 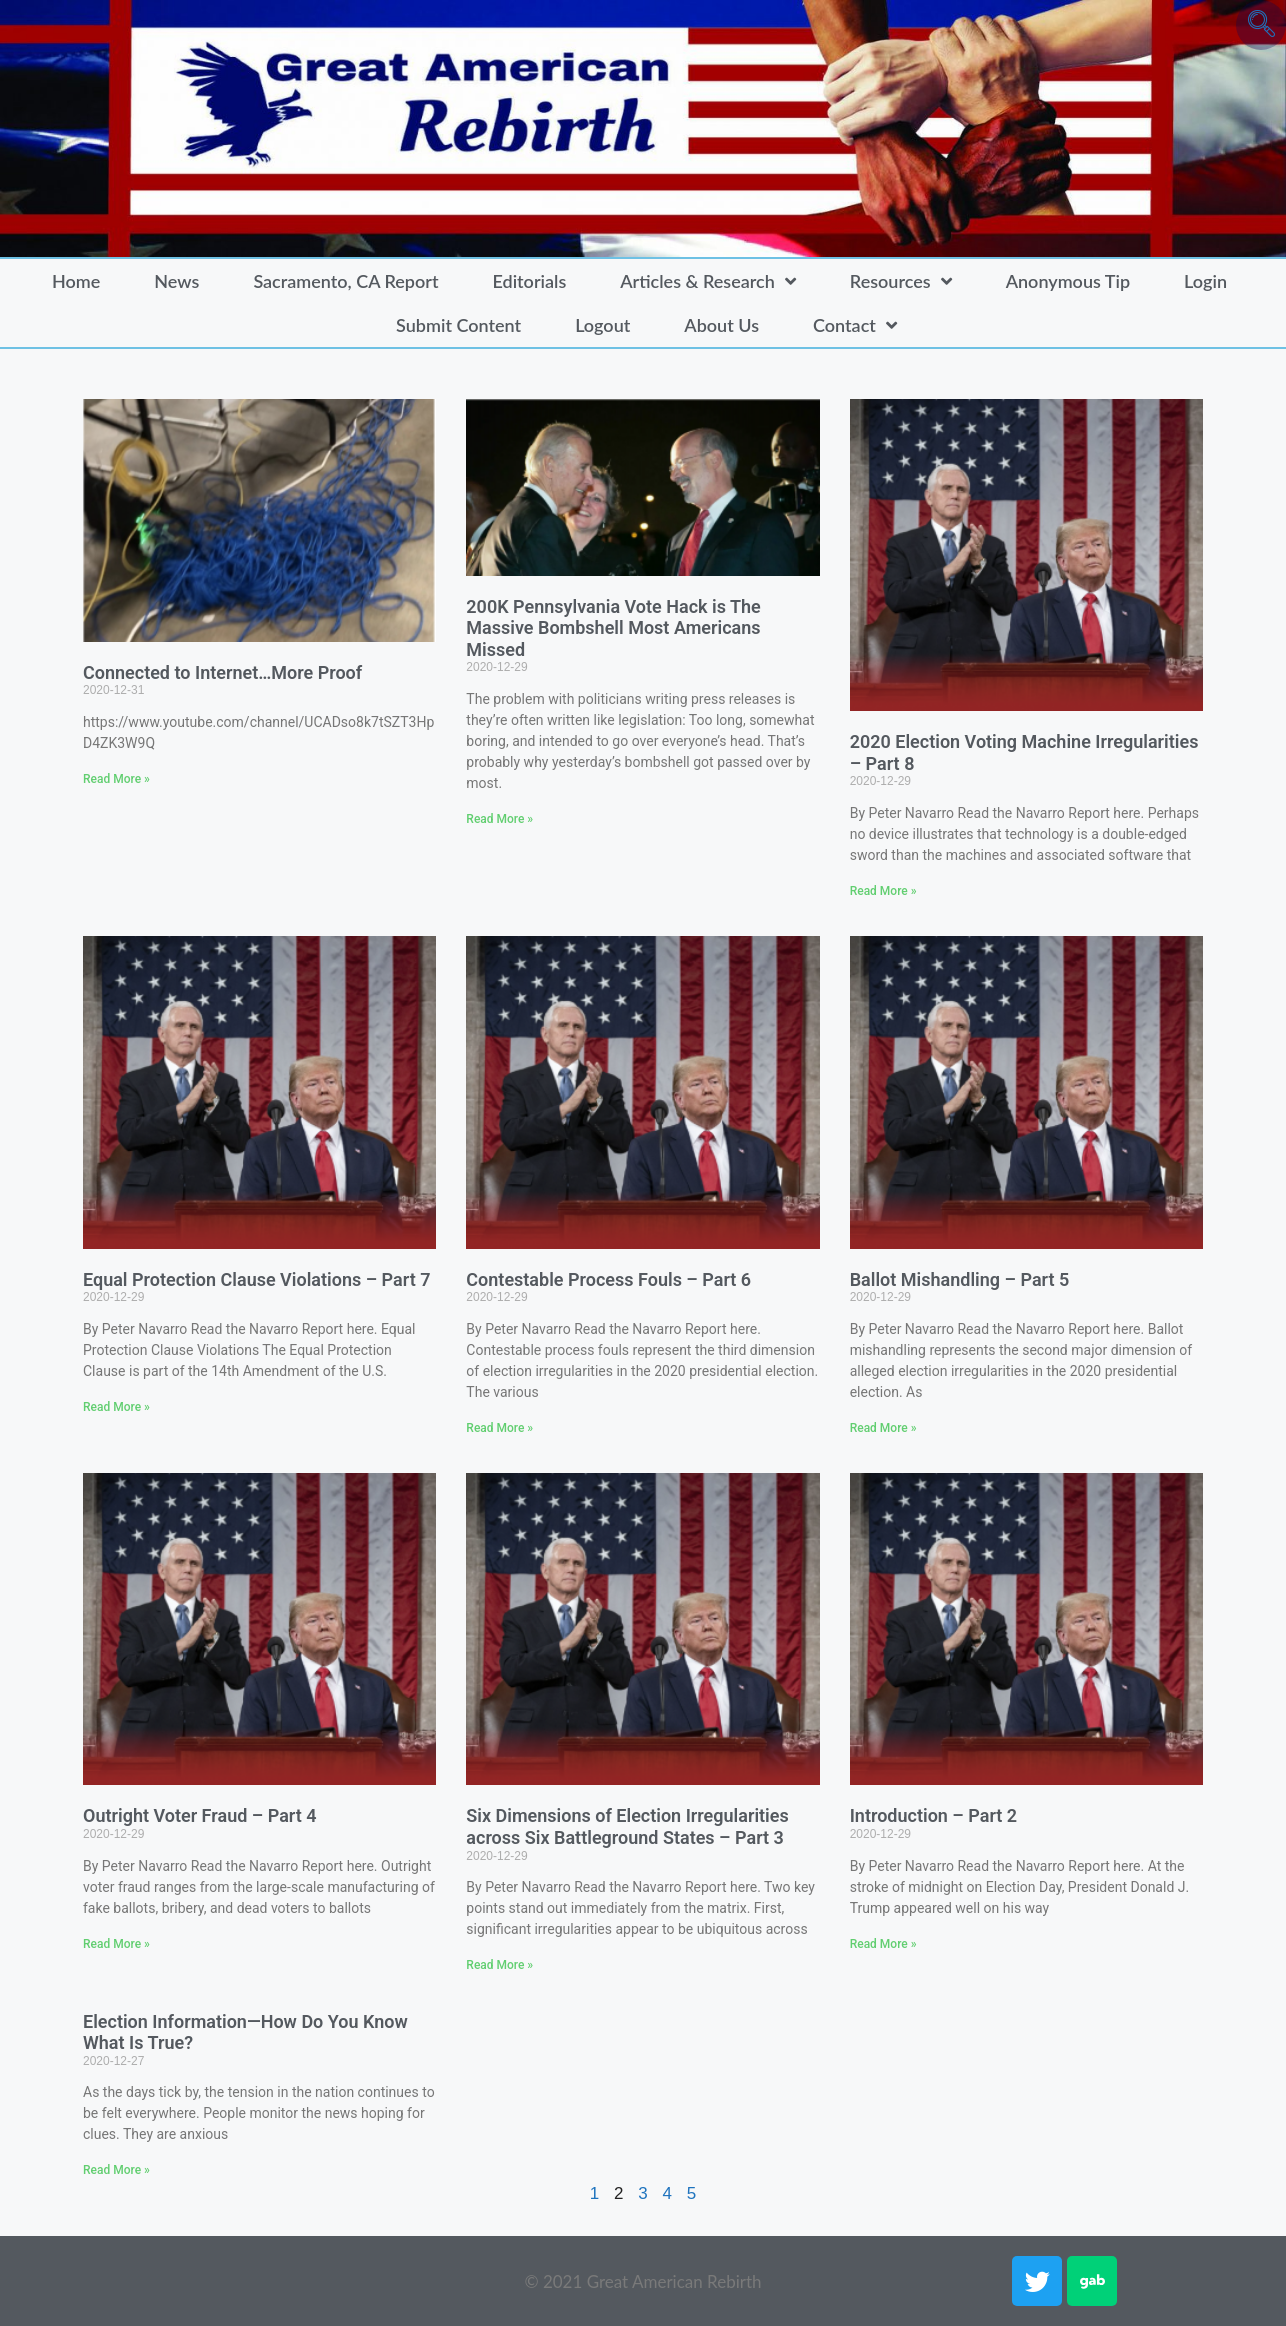 What do you see at coordinates (458, 325) in the screenshot?
I see `Submit Content` at bounding box center [458, 325].